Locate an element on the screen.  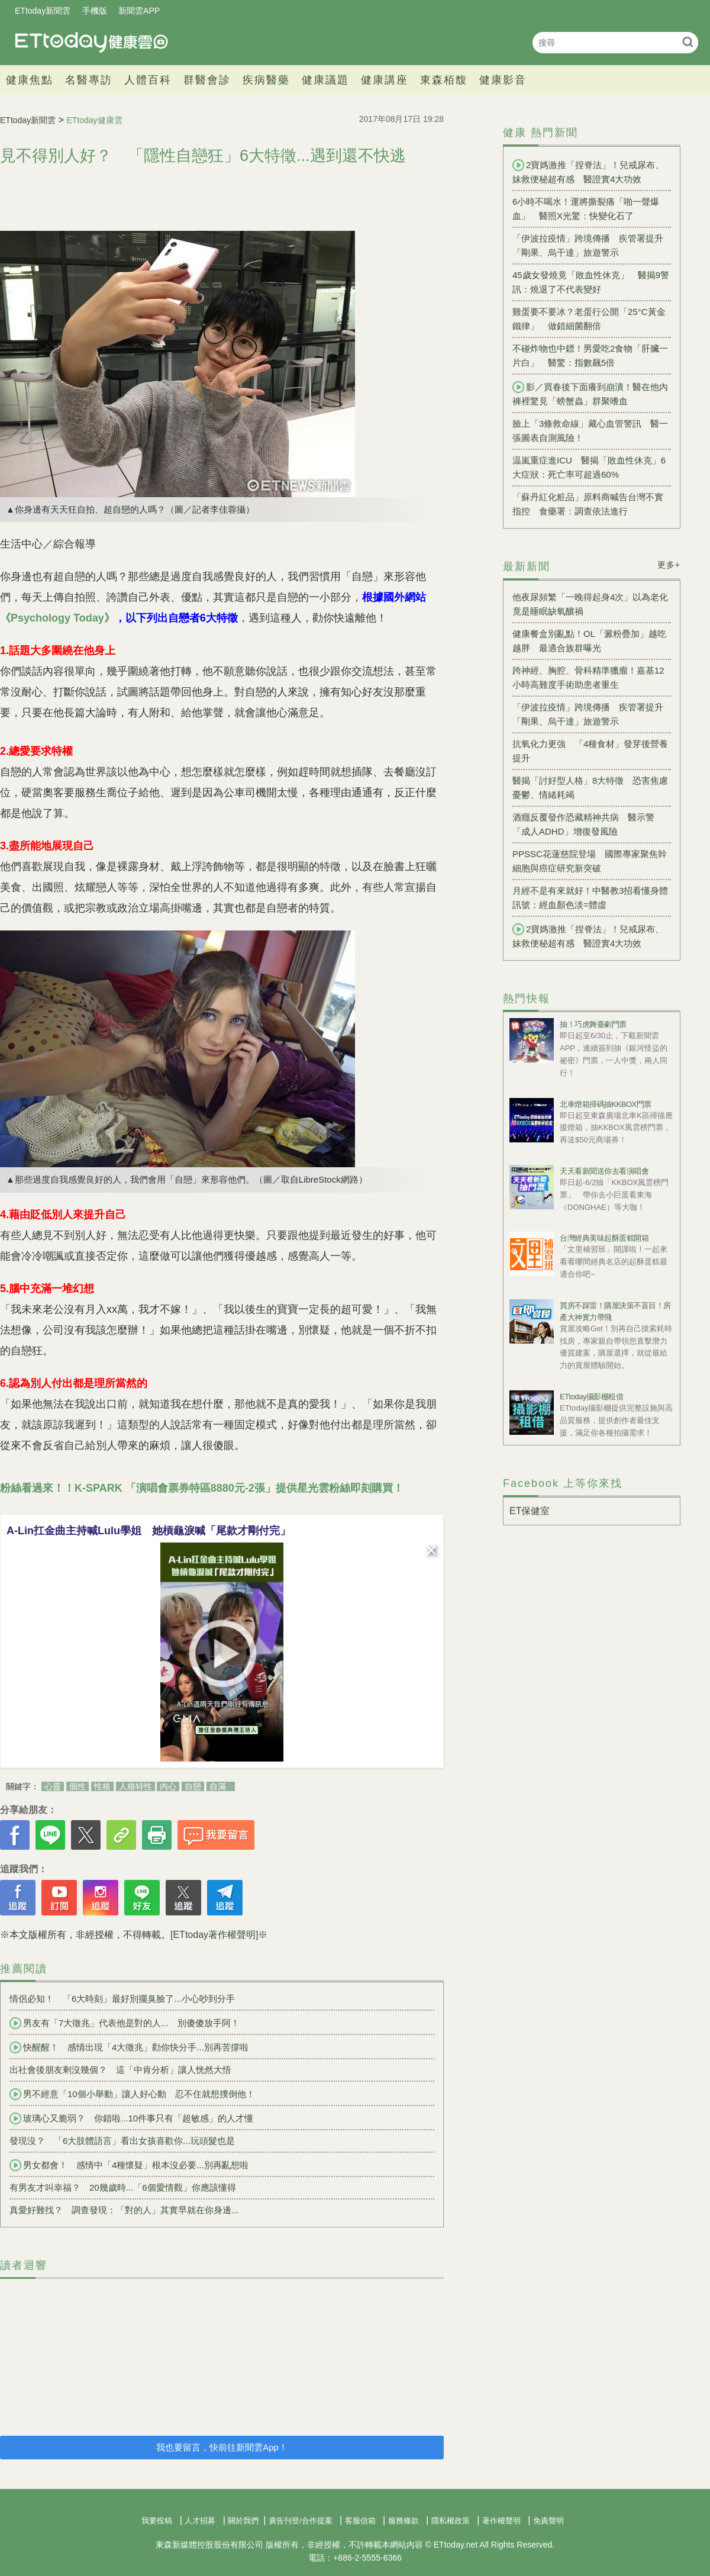
ET保健室 is located at coordinates (529, 1511).